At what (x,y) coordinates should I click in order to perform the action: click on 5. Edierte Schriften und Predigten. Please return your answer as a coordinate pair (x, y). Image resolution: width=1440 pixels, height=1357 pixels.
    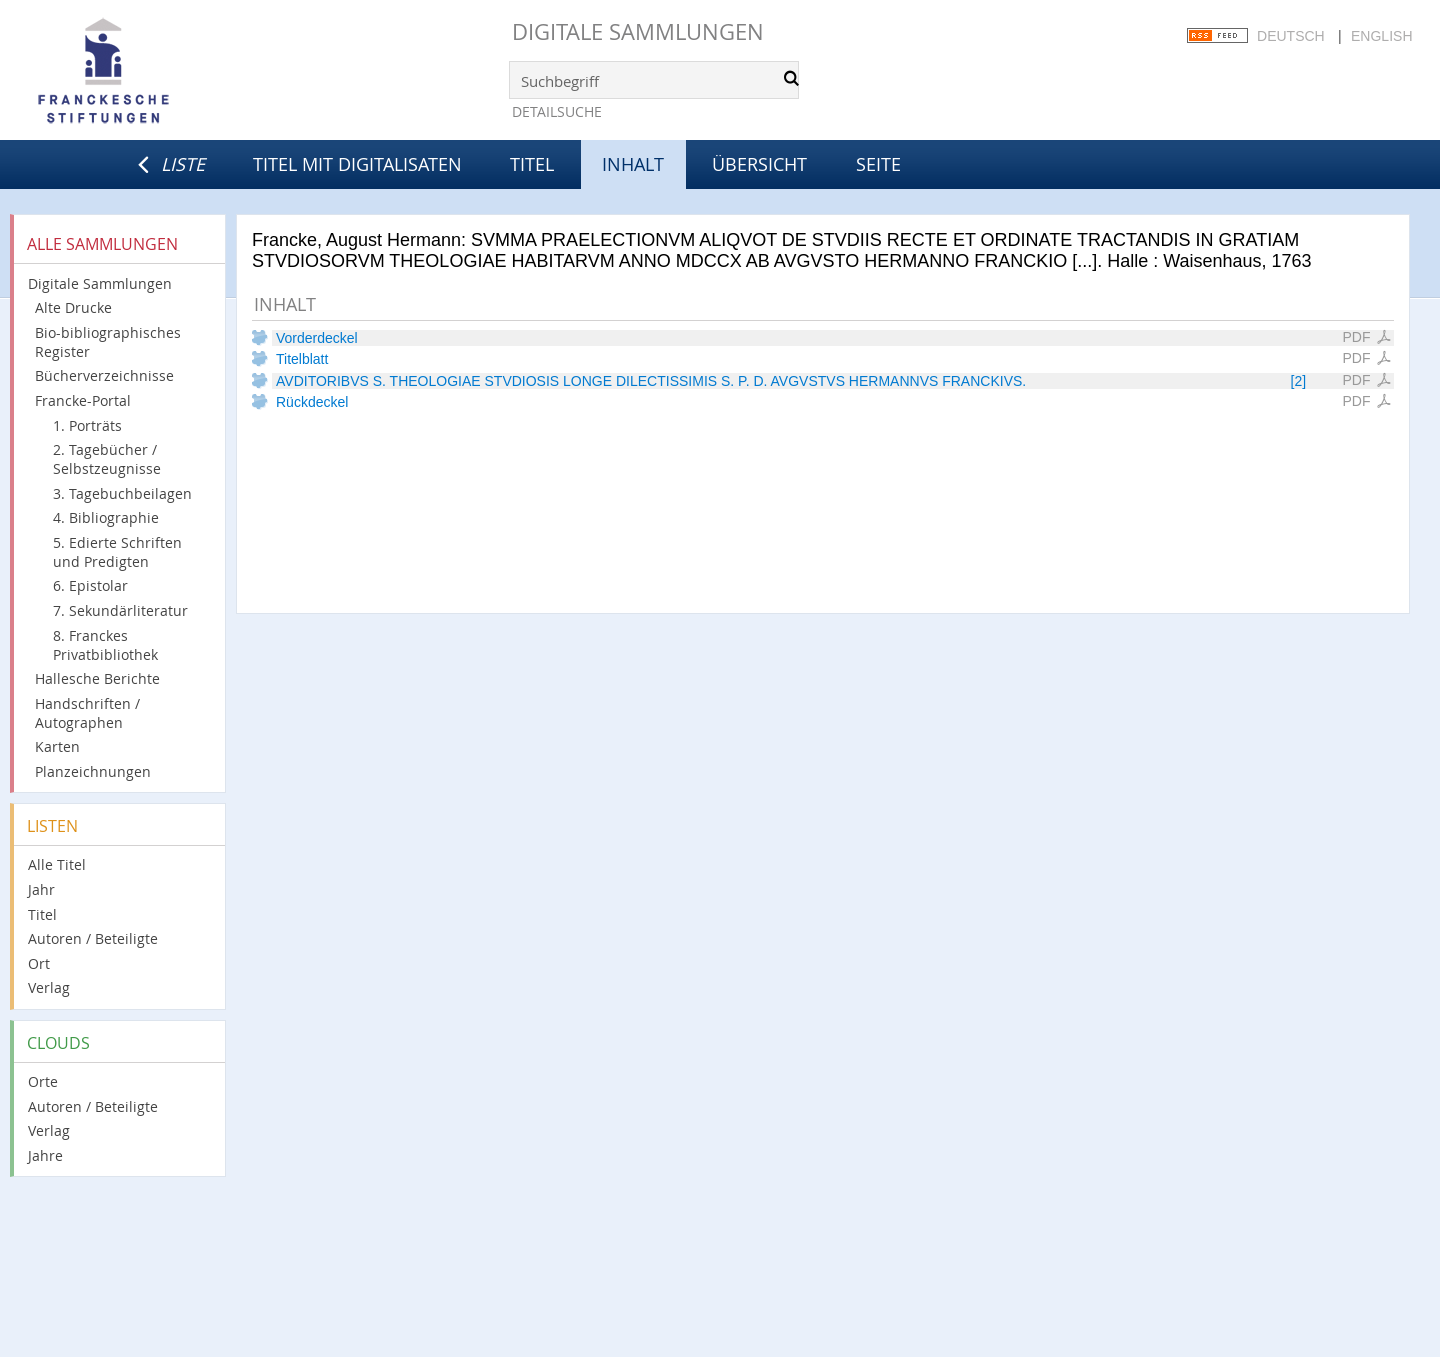
    Looking at the image, I should click on (117, 552).